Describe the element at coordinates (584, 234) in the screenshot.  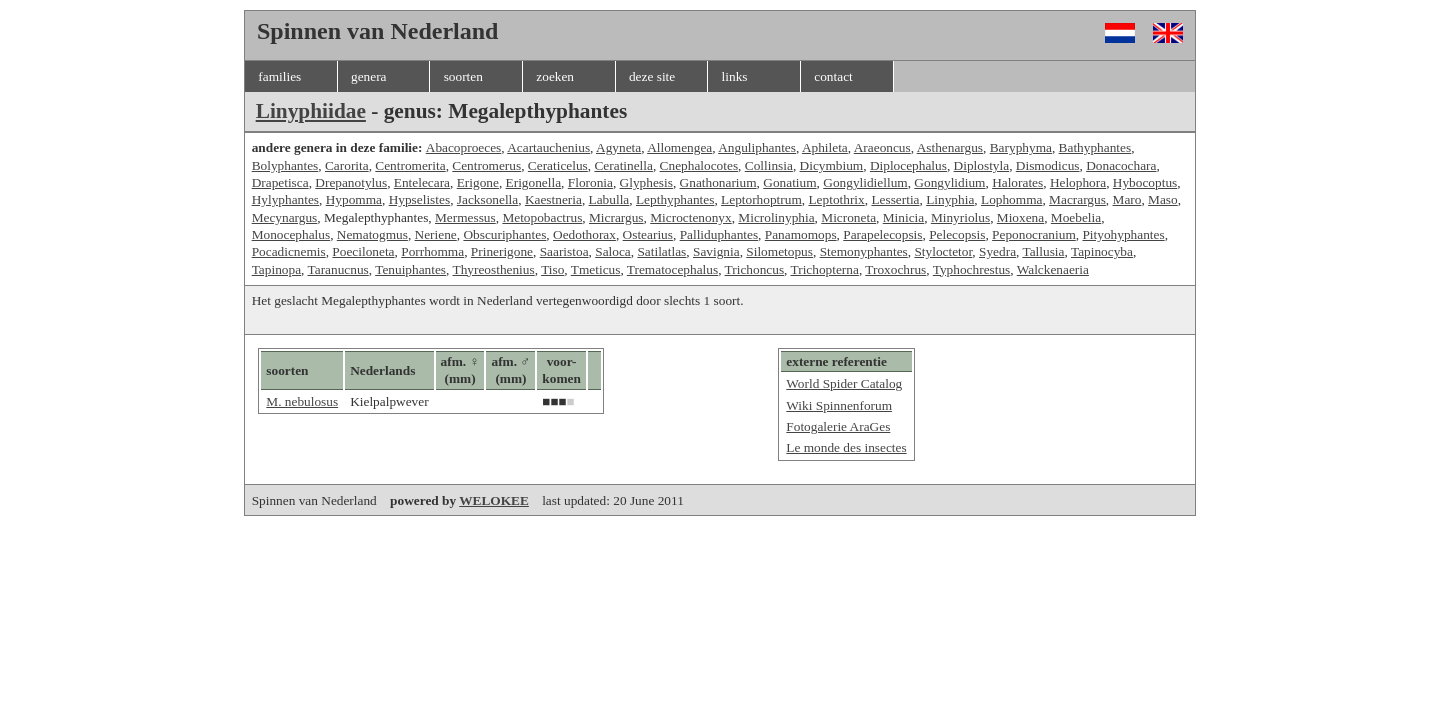
I see `Oedothorax` at that location.